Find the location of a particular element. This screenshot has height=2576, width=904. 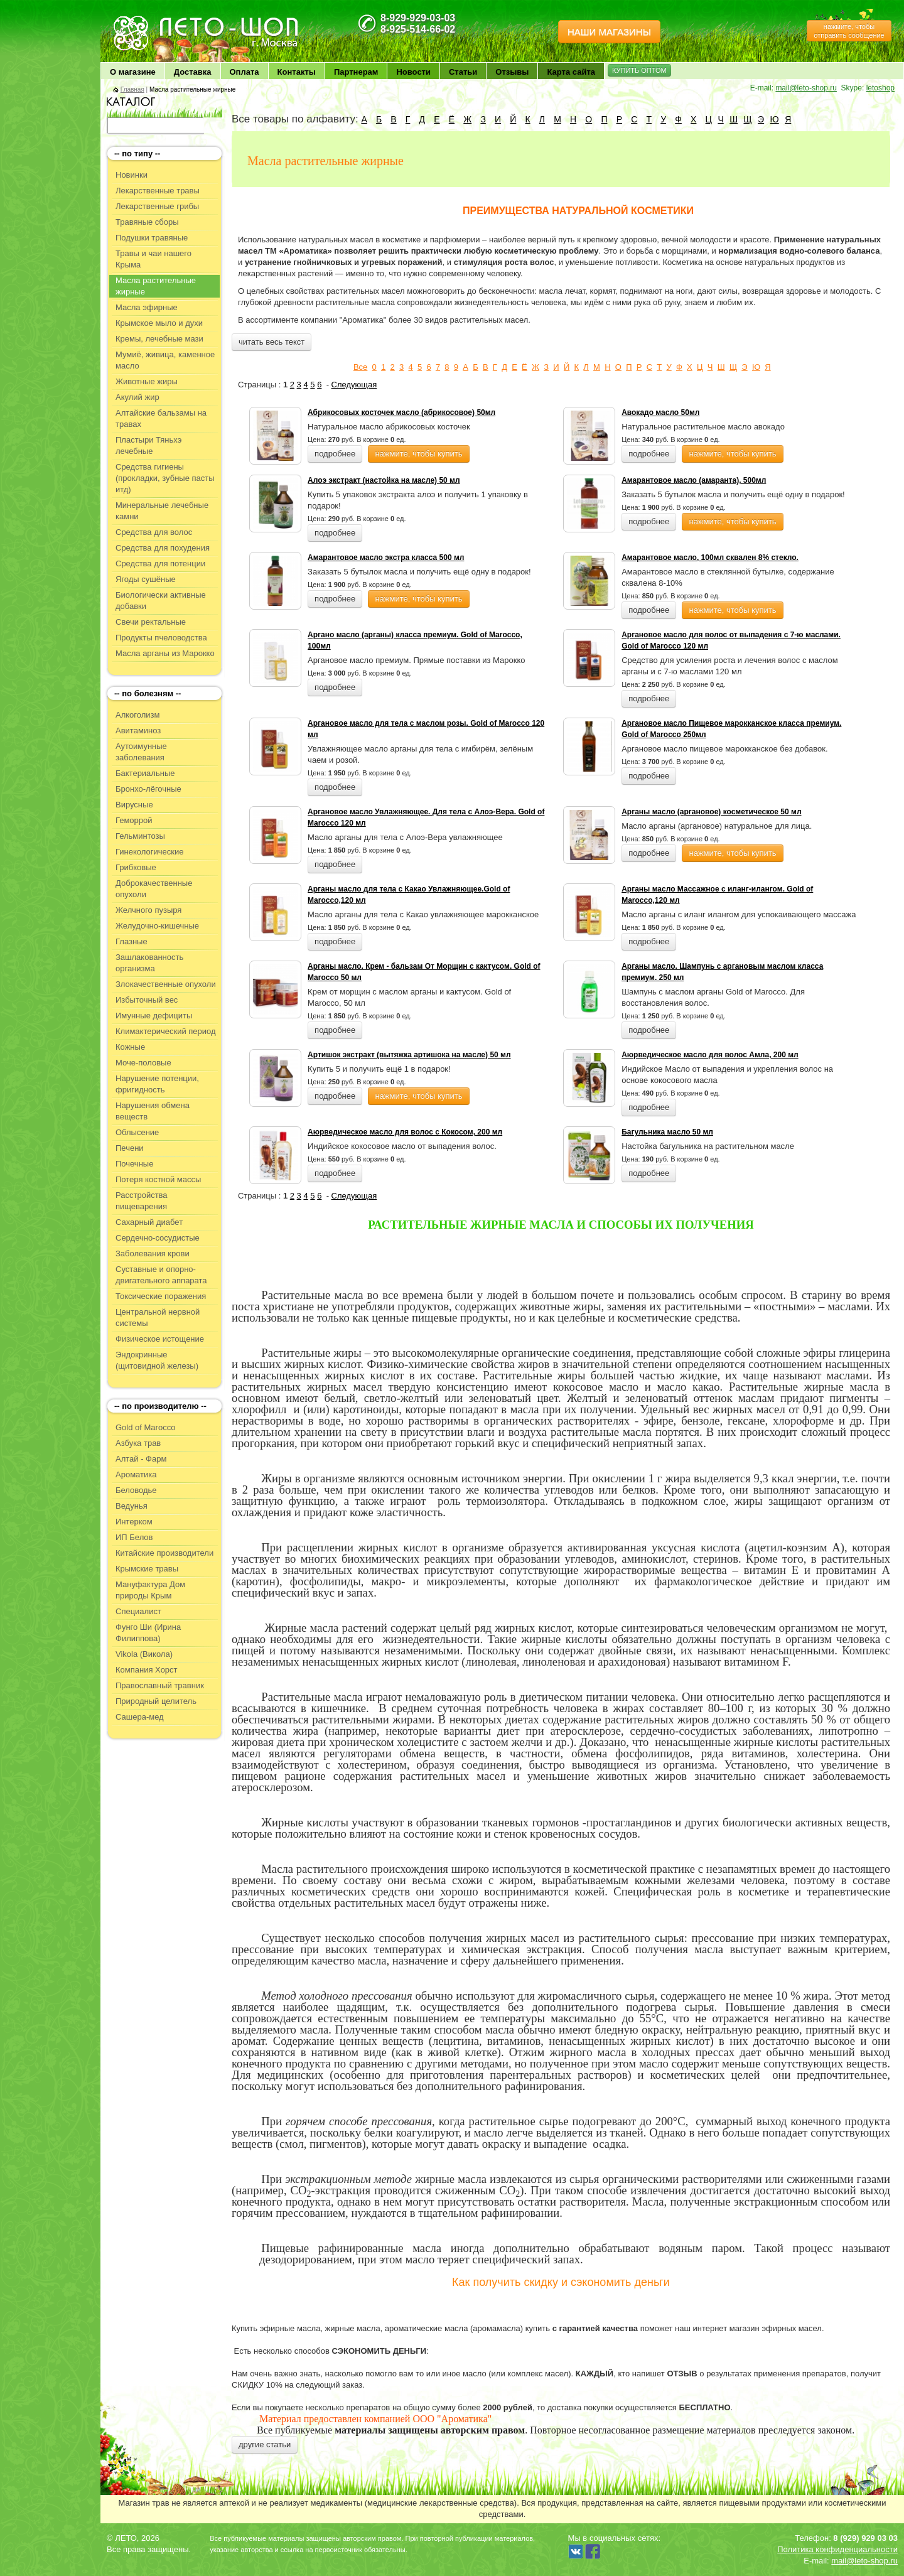

Артишок экстракт (вытяжка артишока на масле) 50 мл is located at coordinates (409, 1054).